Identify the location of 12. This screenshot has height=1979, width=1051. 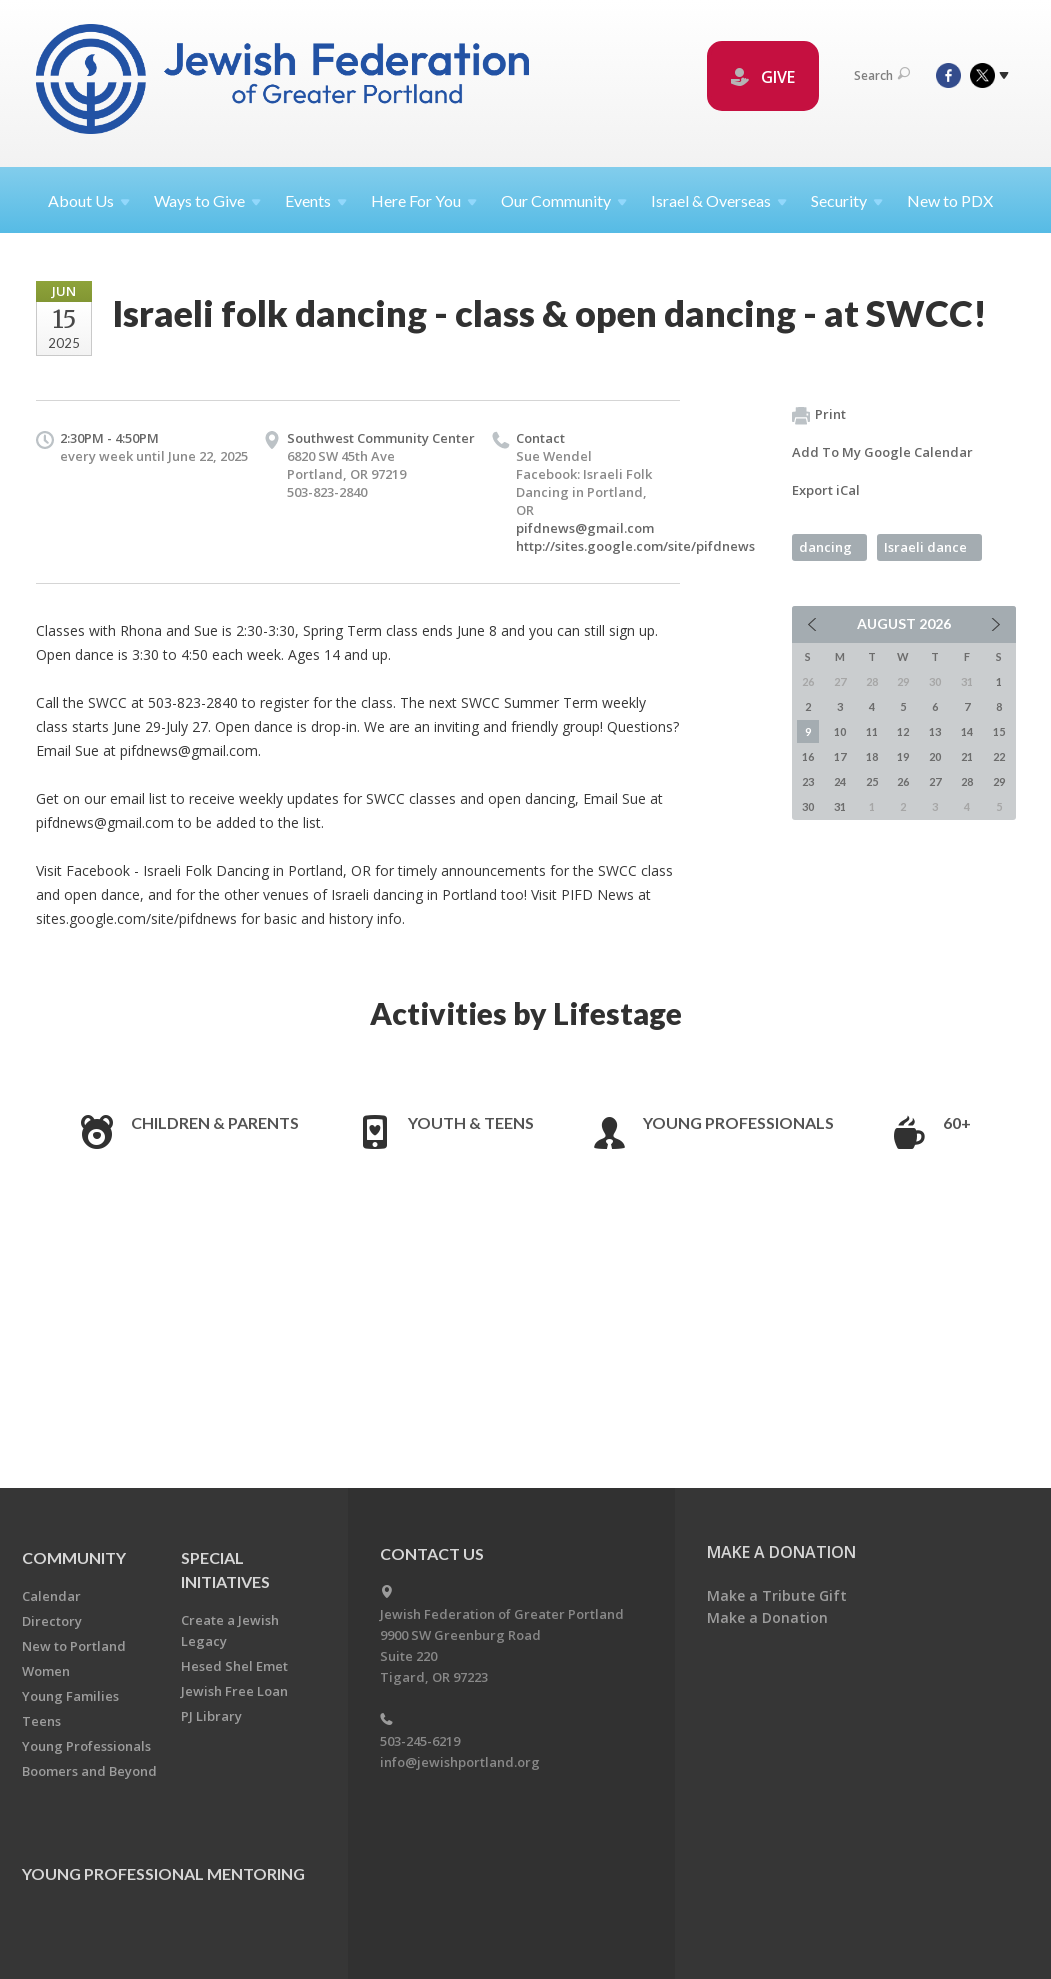
(903, 731).